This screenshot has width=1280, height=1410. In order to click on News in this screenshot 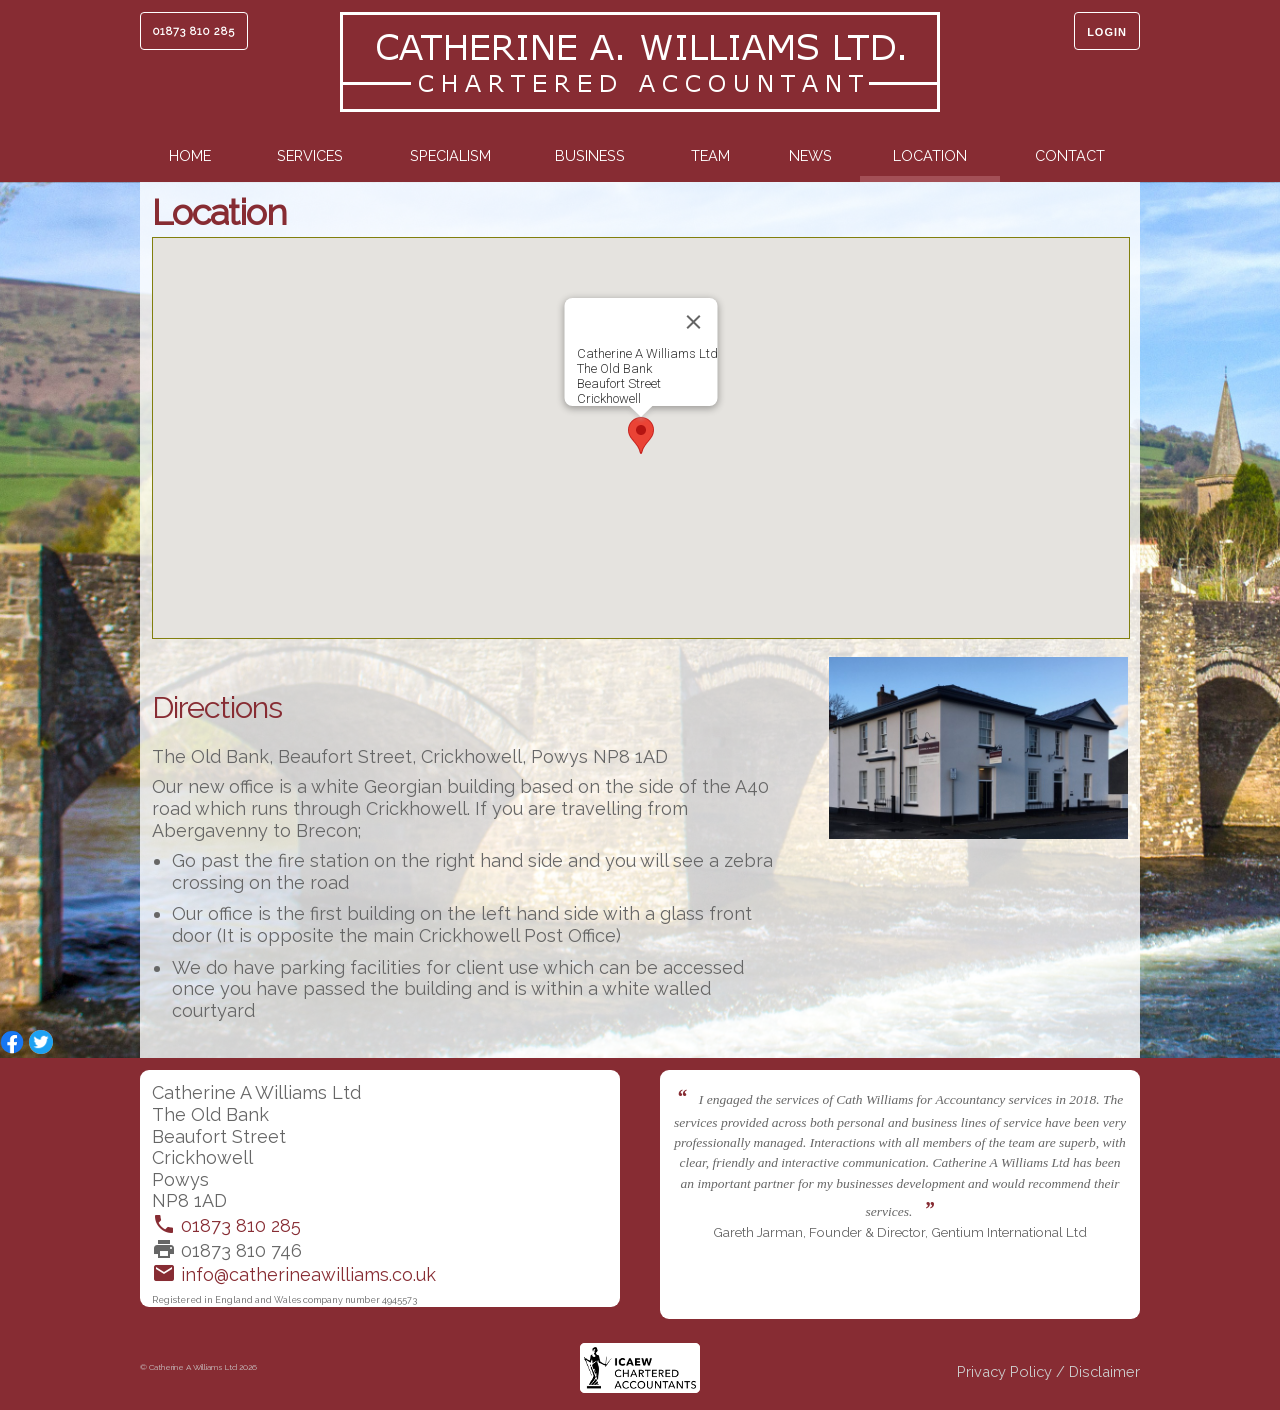, I will do `click(810, 155)`.